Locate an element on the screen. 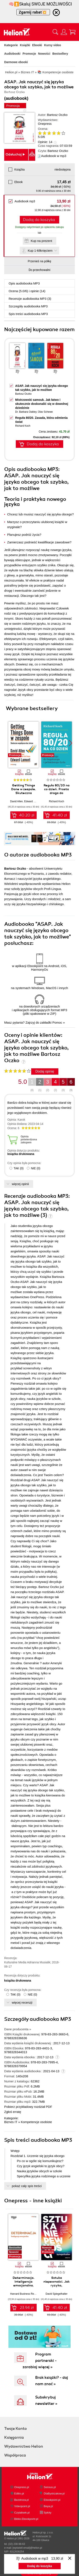  Kategorie [Pokaż kategorie] is located at coordinates (11, 45).